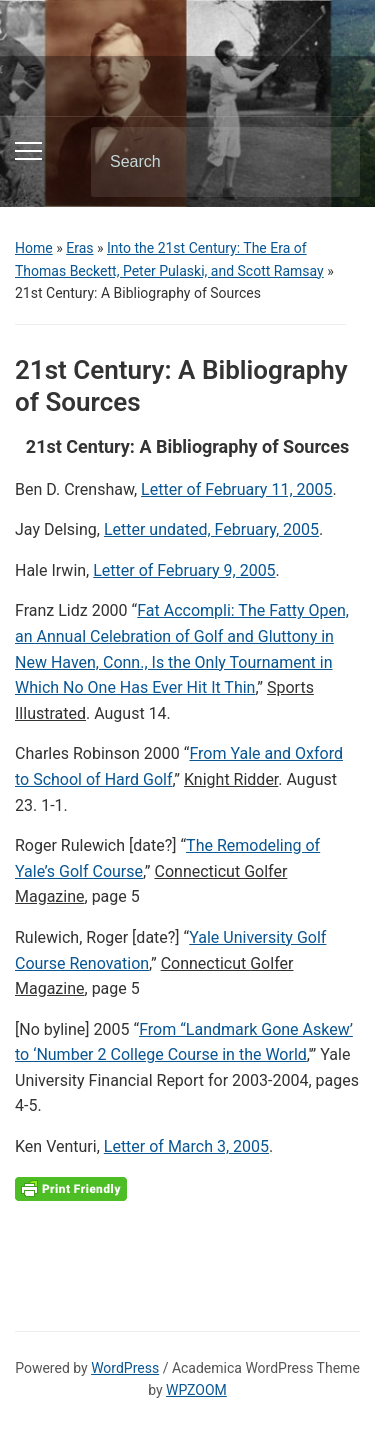 This screenshot has width=375, height=1442. Describe the element at coordinates (196, 1390) in the screenshot. I see `WPZOOM` at that location.